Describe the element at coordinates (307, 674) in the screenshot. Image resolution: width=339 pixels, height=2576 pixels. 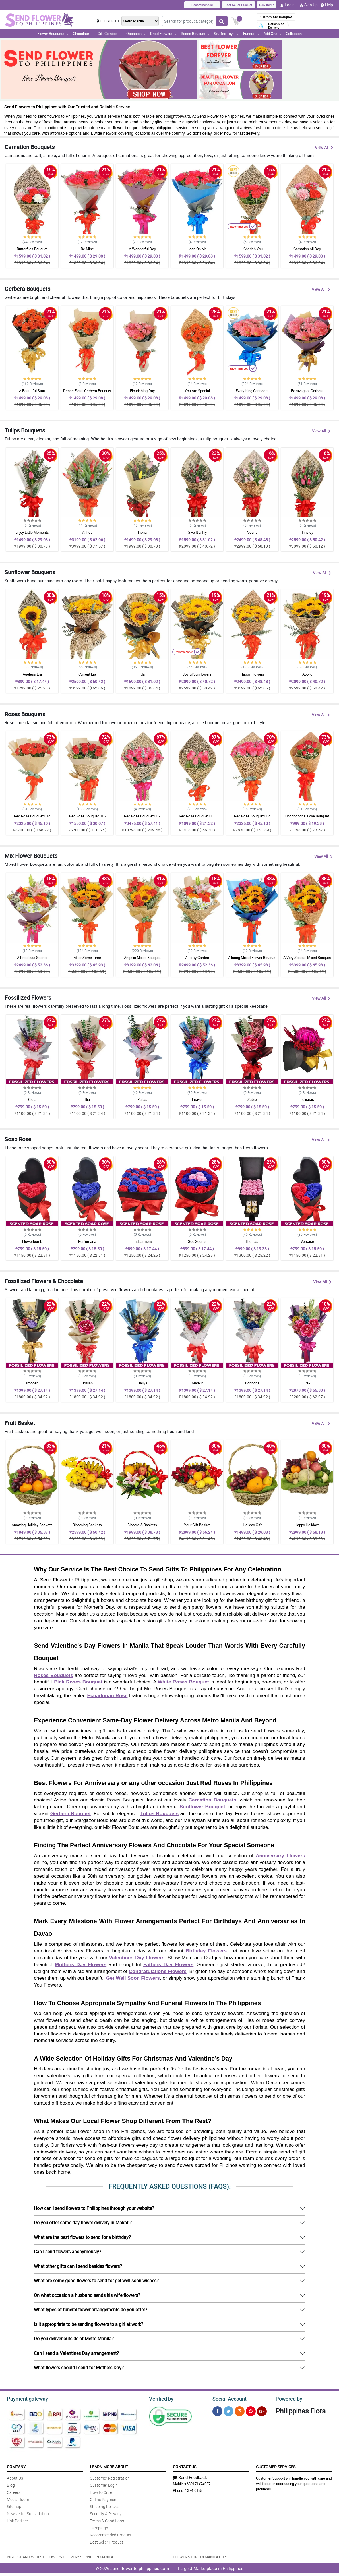
I see `Apollo` at that location.